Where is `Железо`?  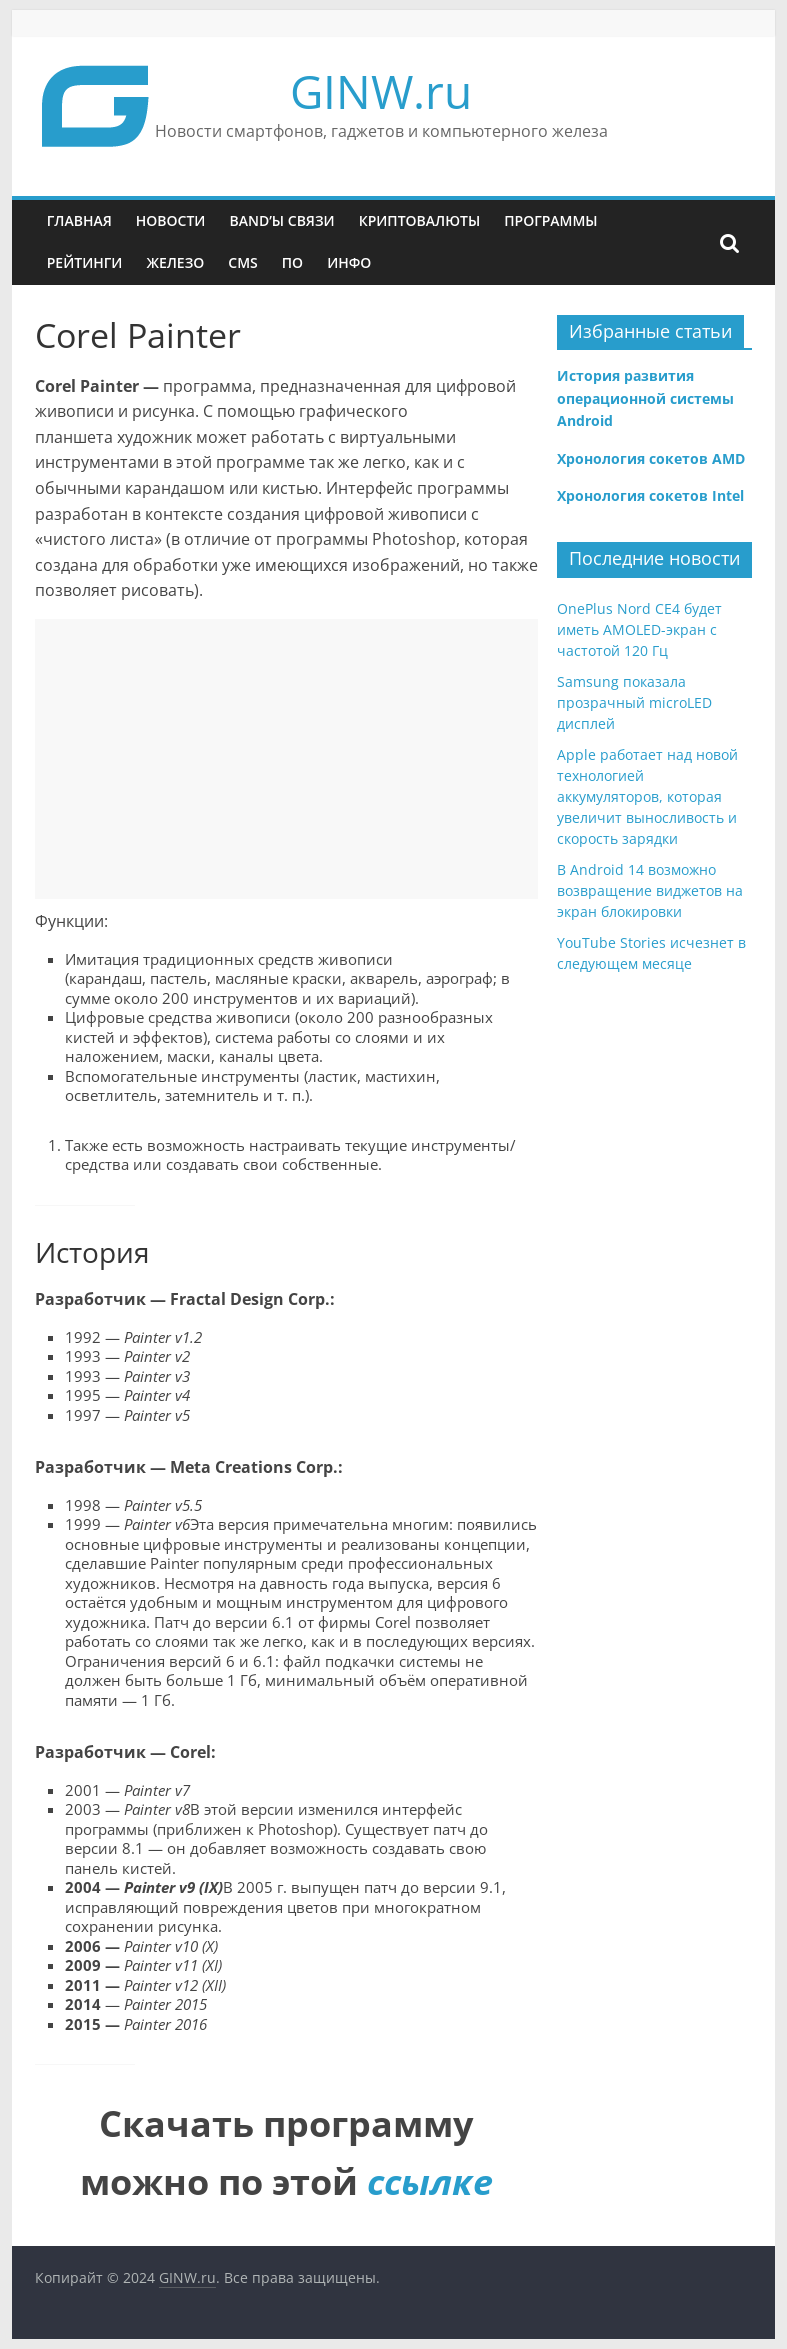
Железо is located at coordinates (175, 262).